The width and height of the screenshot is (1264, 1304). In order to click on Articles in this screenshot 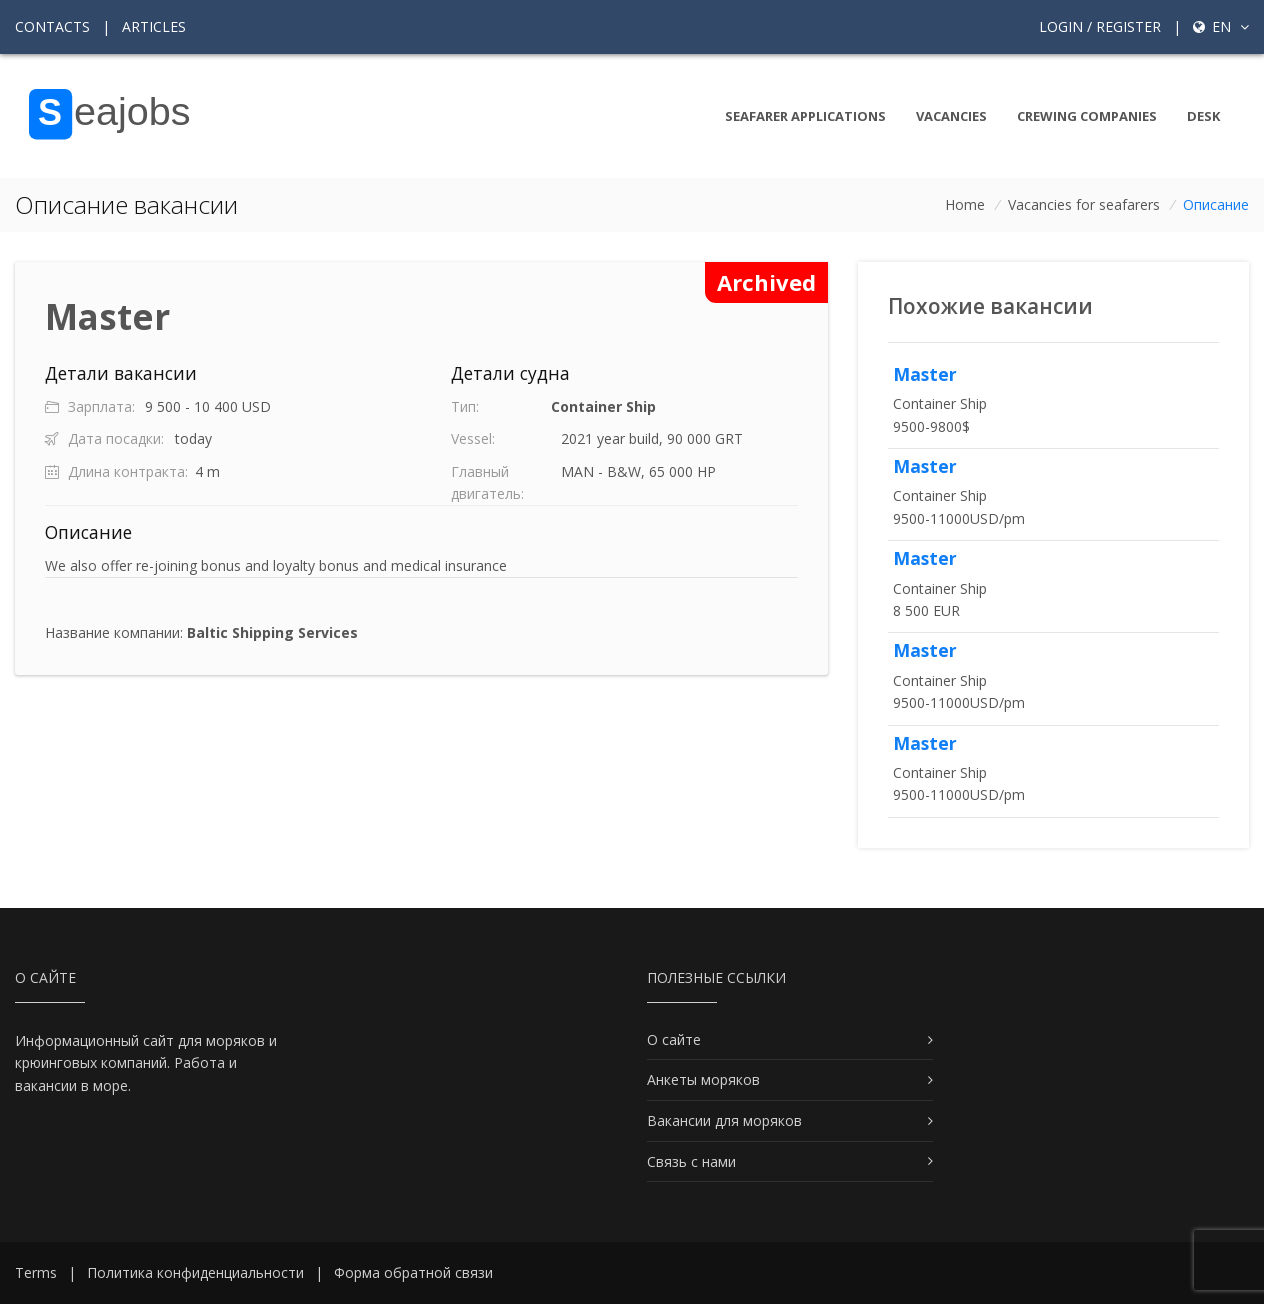, I will do `click(154, 26)`.